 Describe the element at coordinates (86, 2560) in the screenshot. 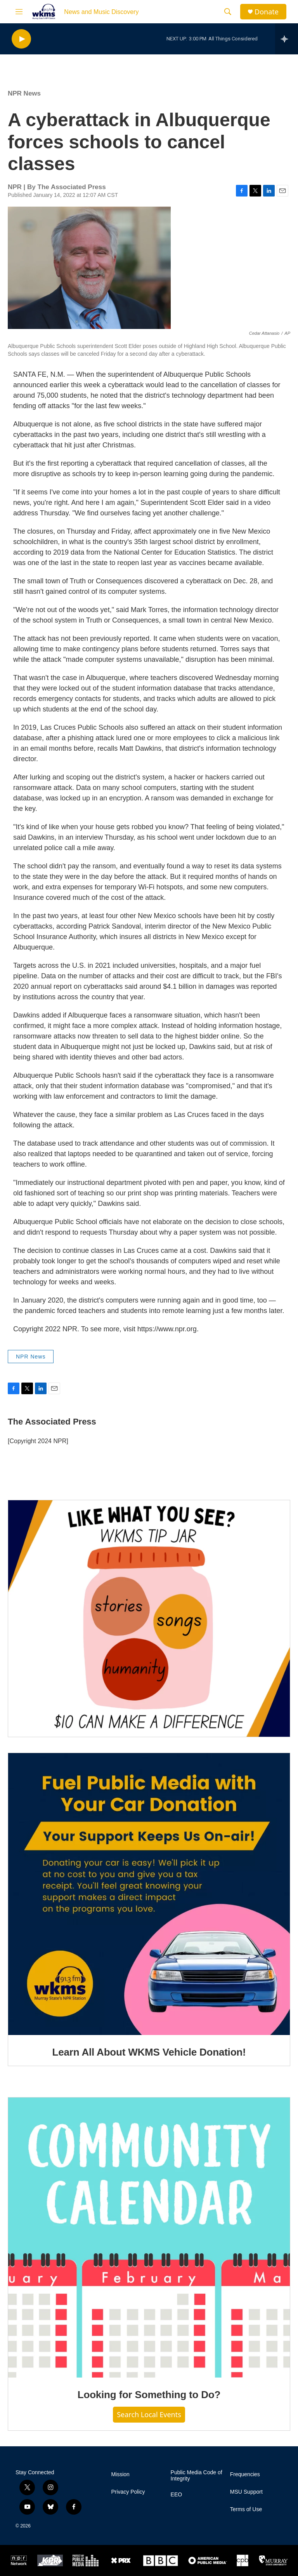

I see `[Protect My Public Media]` at that location.